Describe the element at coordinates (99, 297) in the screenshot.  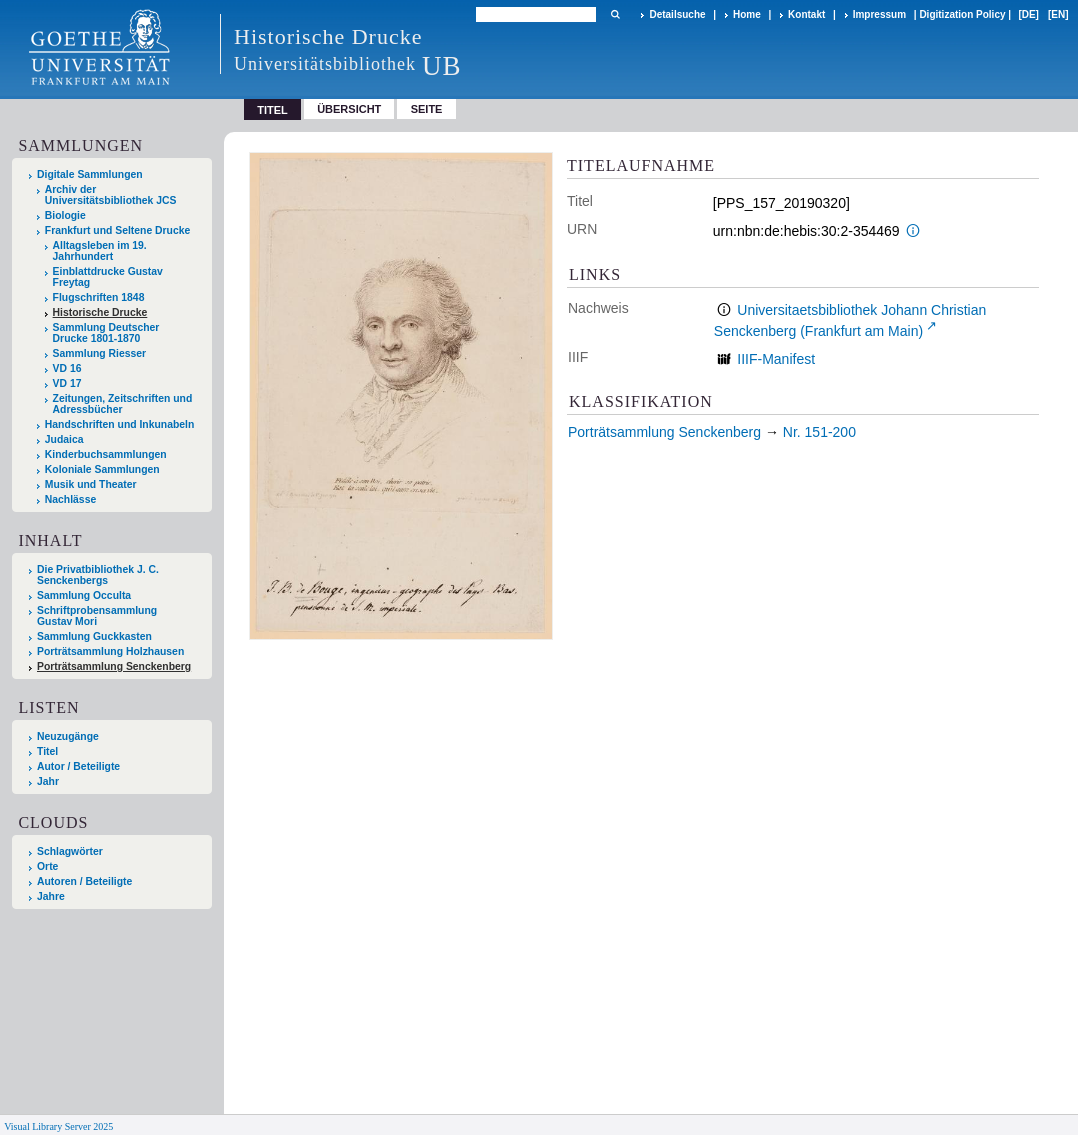
I see `Flugschriften 1848` at that location.